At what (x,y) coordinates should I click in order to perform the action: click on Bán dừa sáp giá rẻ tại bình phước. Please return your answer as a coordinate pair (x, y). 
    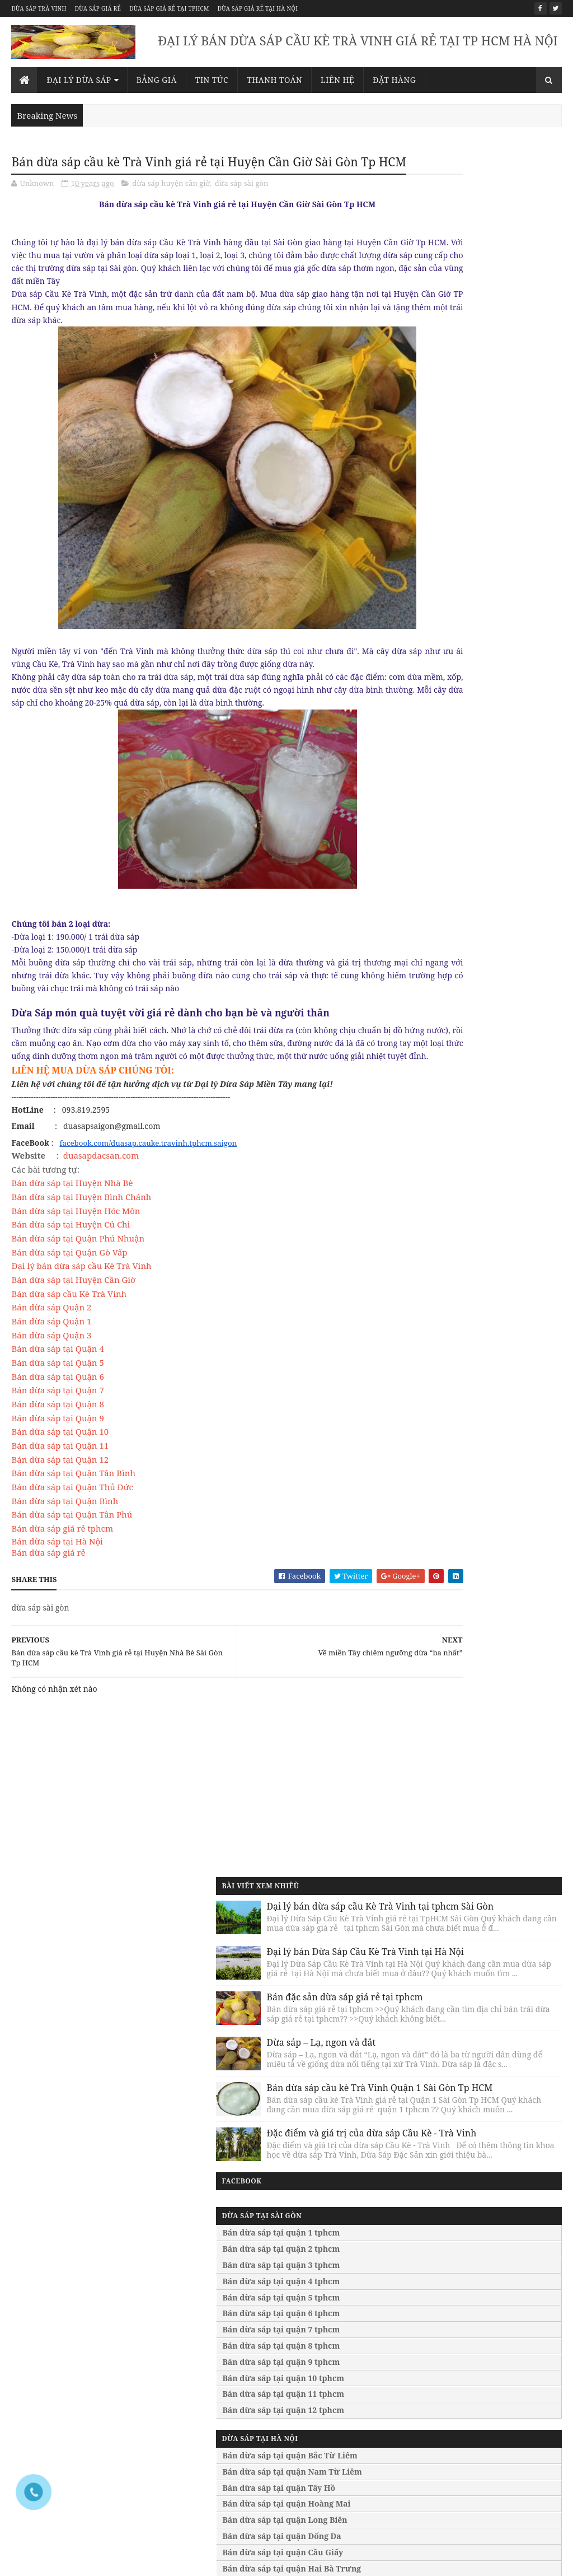
    Looking at the image, I should click on (485, 2284).